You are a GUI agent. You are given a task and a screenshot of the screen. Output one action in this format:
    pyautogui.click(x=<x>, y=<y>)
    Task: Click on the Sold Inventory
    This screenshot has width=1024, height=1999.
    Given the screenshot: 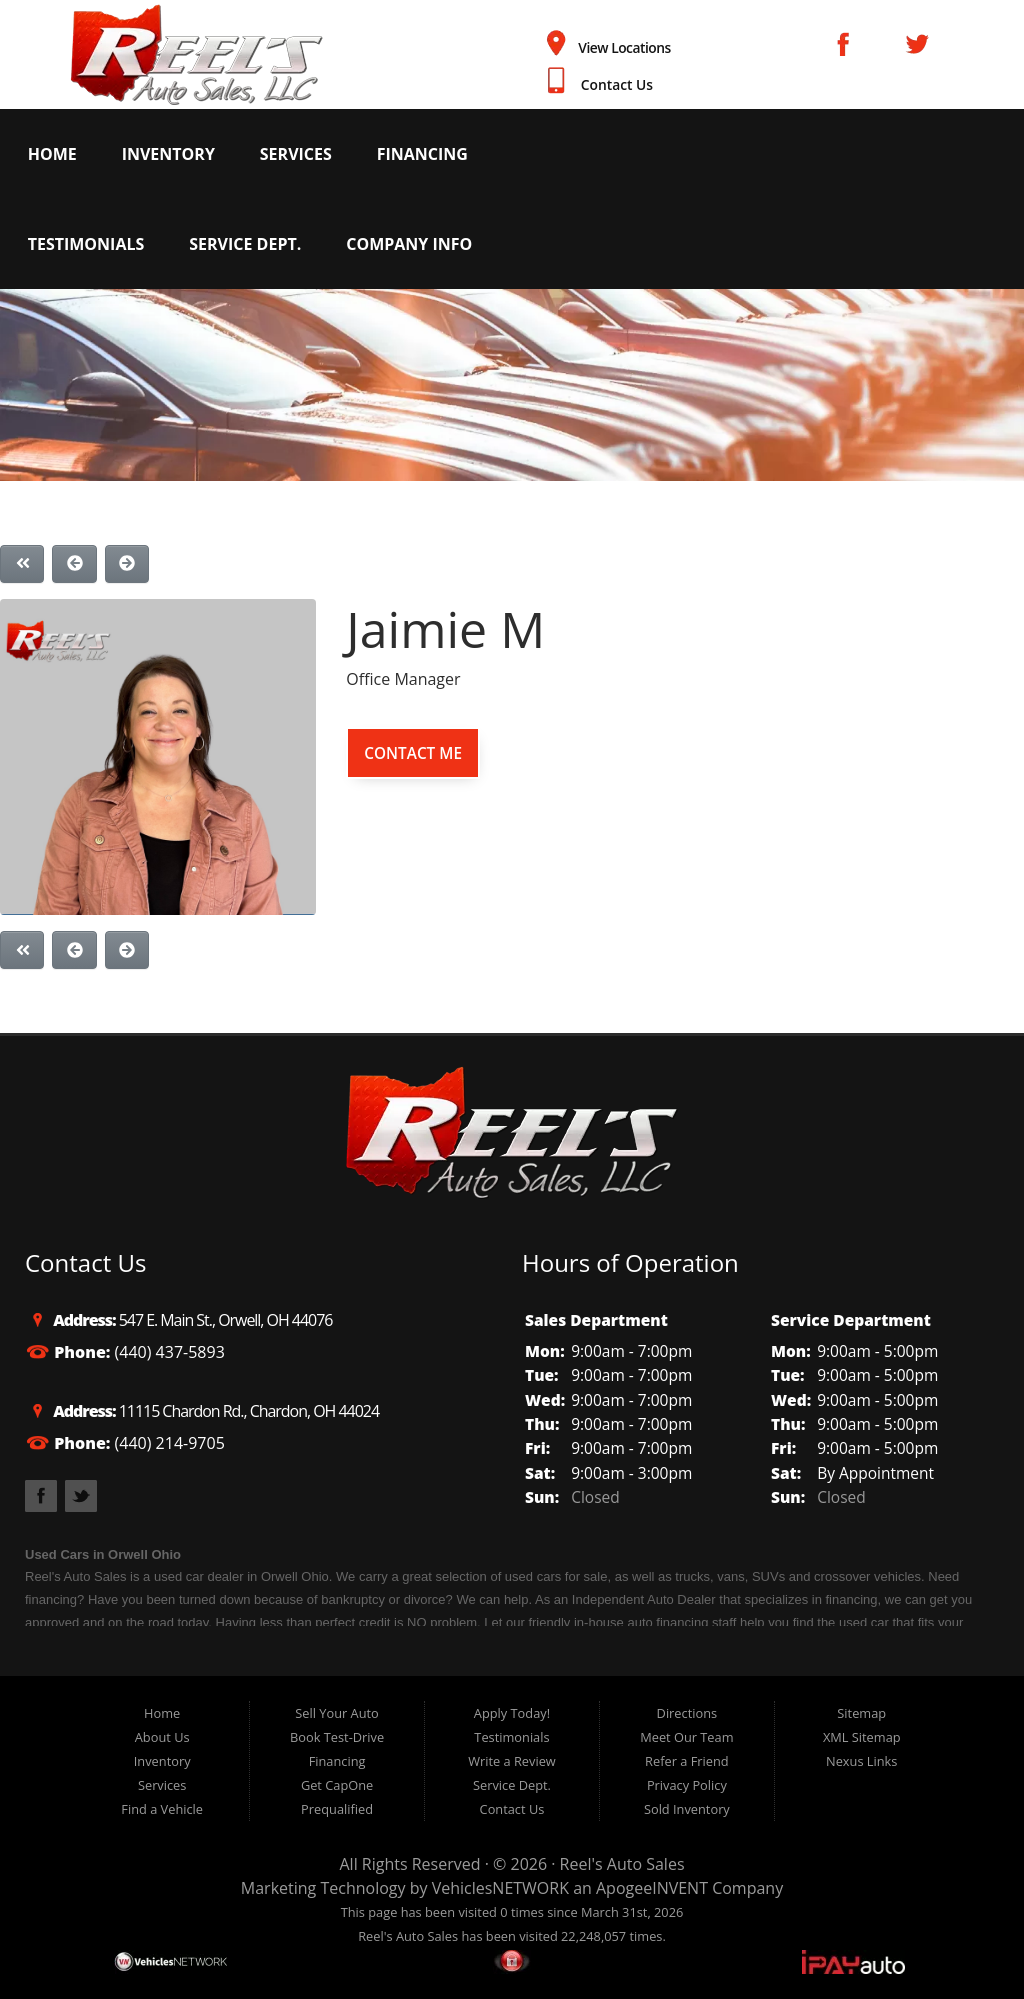 What is the action you would take?
    pyautogui.click(x=687, y=1809)
    